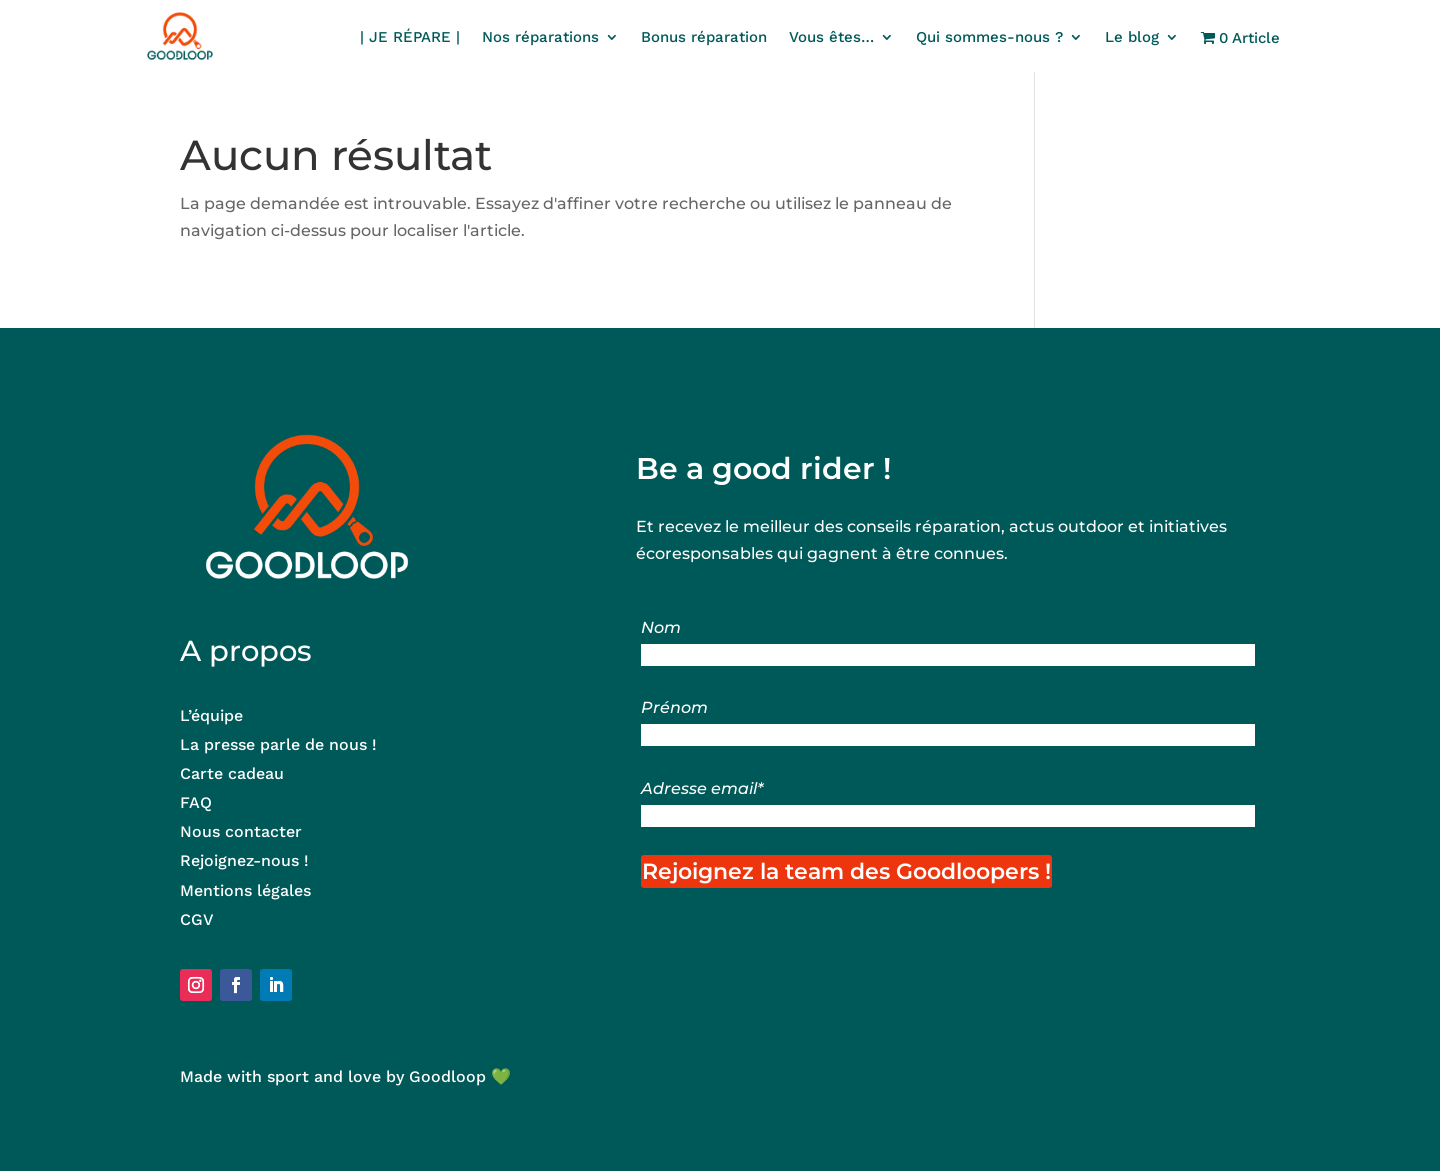  Describe the element at coordinates (989, 38) in the screenshot. I see `Qui sommes-nous ?` at that location.